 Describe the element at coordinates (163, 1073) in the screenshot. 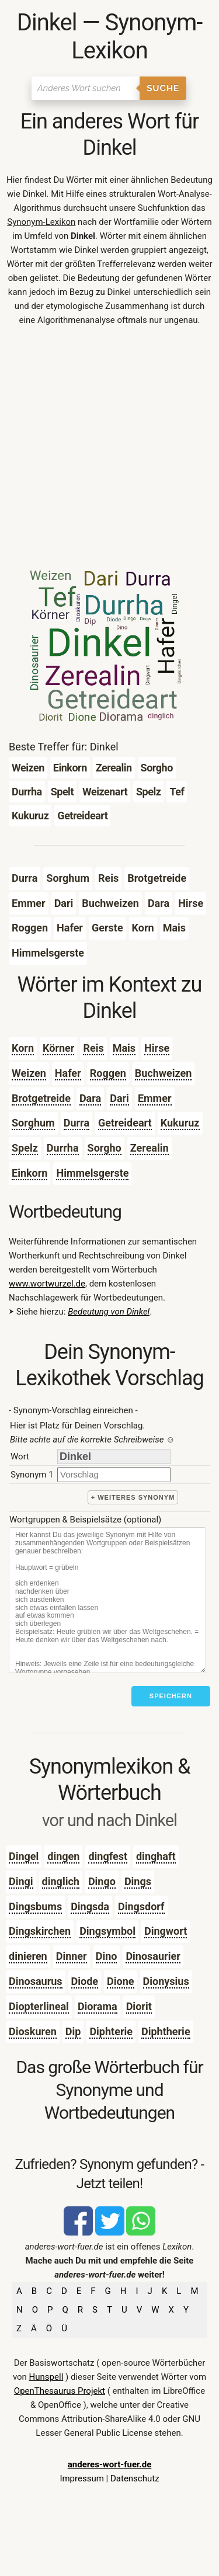

I see `Buchweizen` at that location.